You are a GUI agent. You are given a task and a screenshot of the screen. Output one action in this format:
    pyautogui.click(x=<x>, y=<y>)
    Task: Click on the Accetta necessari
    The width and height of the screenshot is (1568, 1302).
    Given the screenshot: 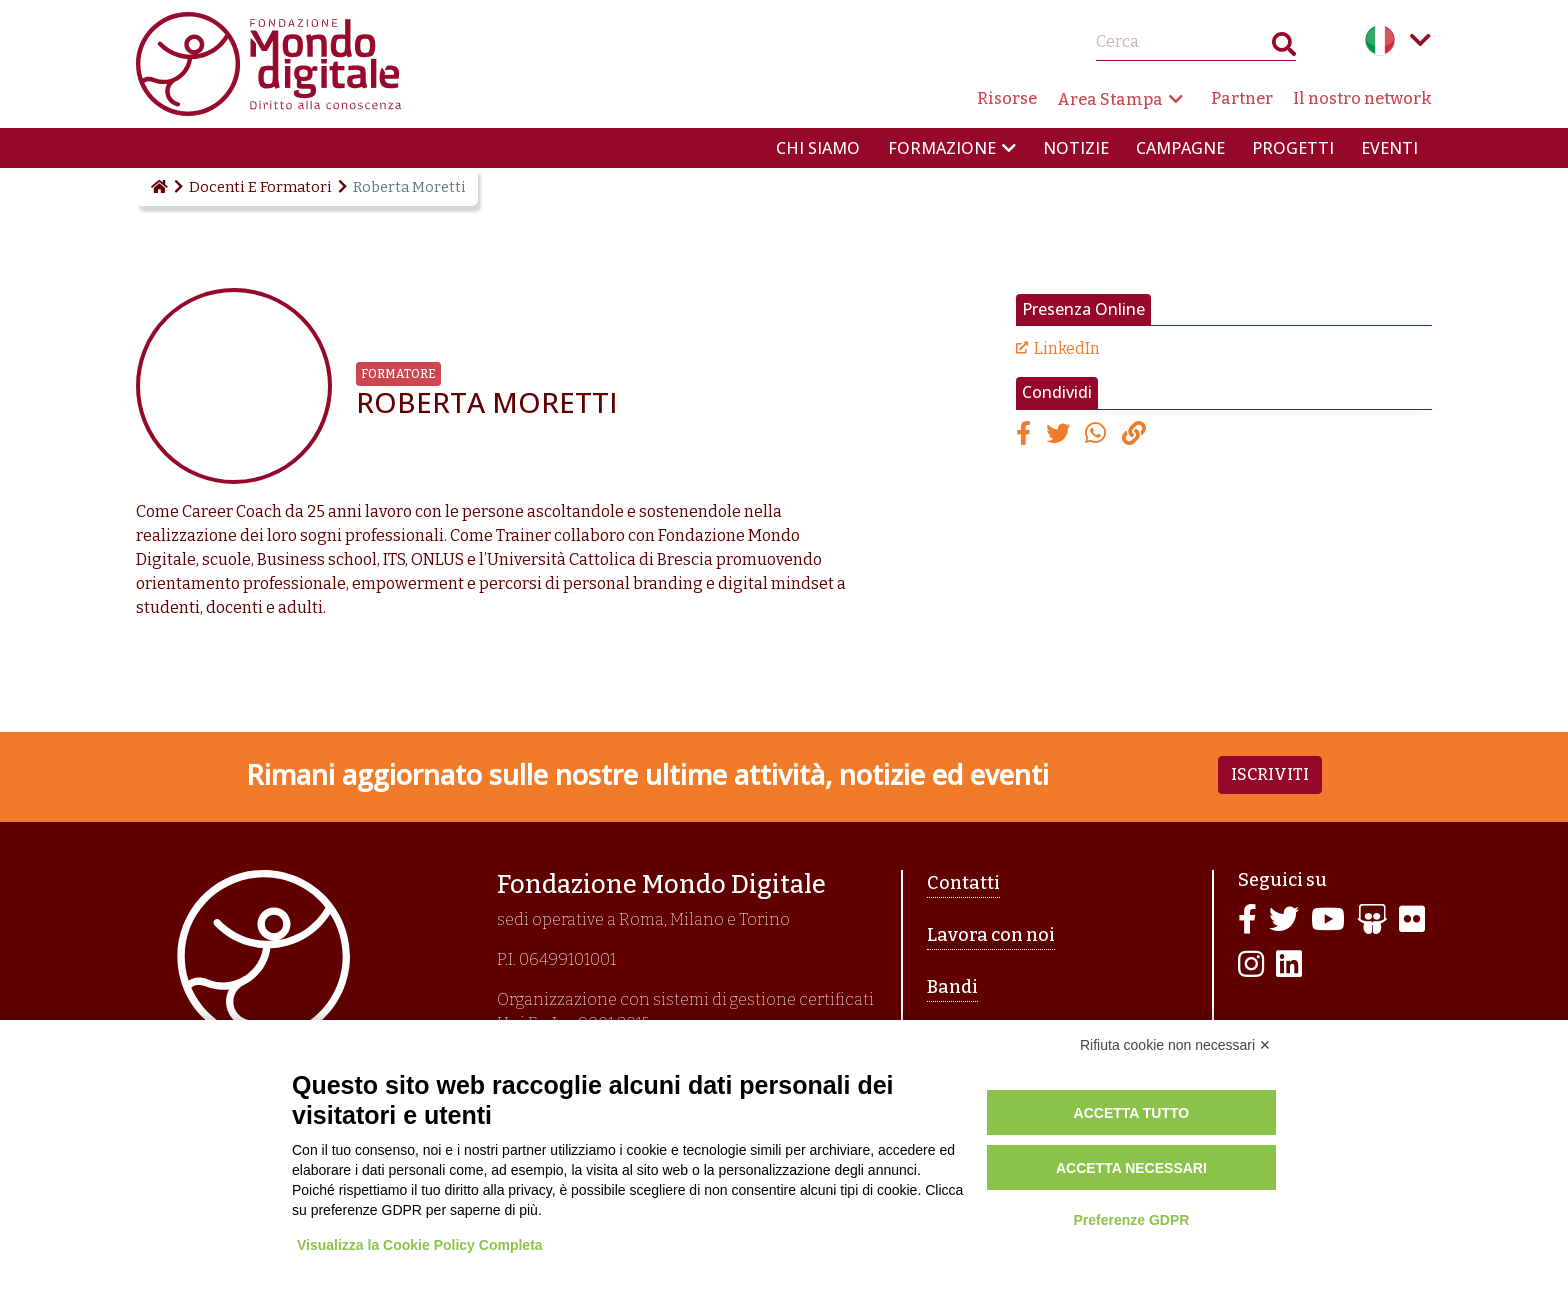 What is the action you would take?
    pyautogui.click(x=1131, y=1168)
    